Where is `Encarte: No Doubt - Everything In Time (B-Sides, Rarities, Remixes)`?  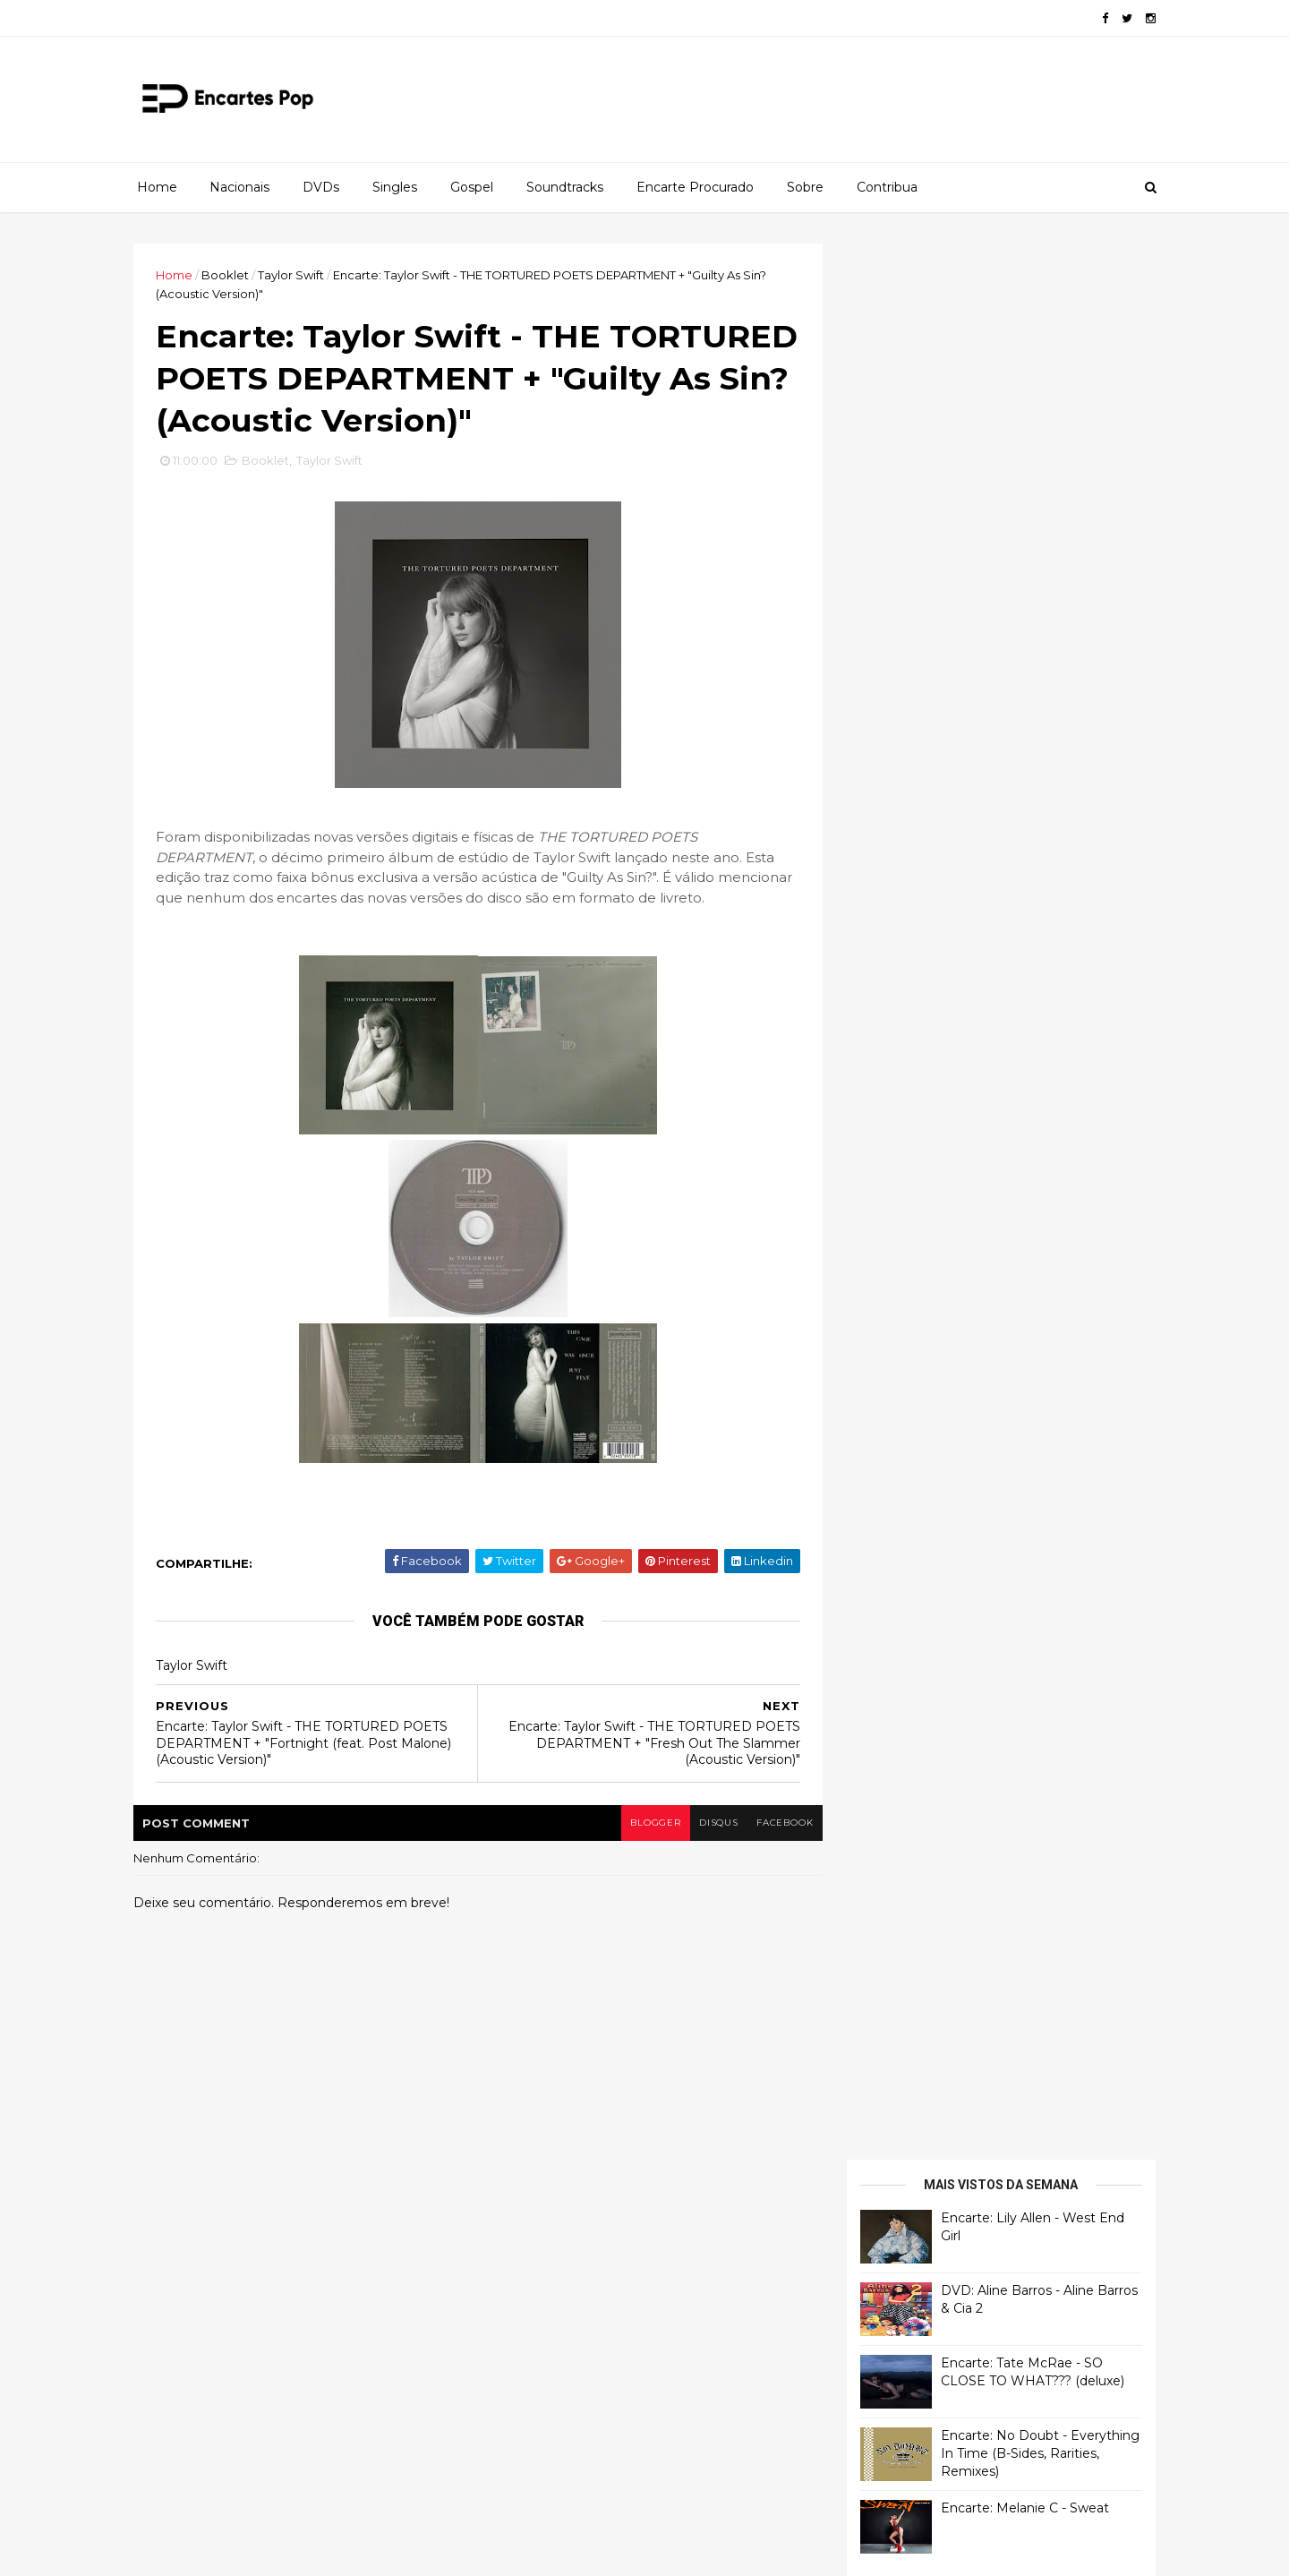 Encarte: No Doubt - Everything In Time (B-Sides, Rarities, Remixes) is located at coordinates (1034, 536).